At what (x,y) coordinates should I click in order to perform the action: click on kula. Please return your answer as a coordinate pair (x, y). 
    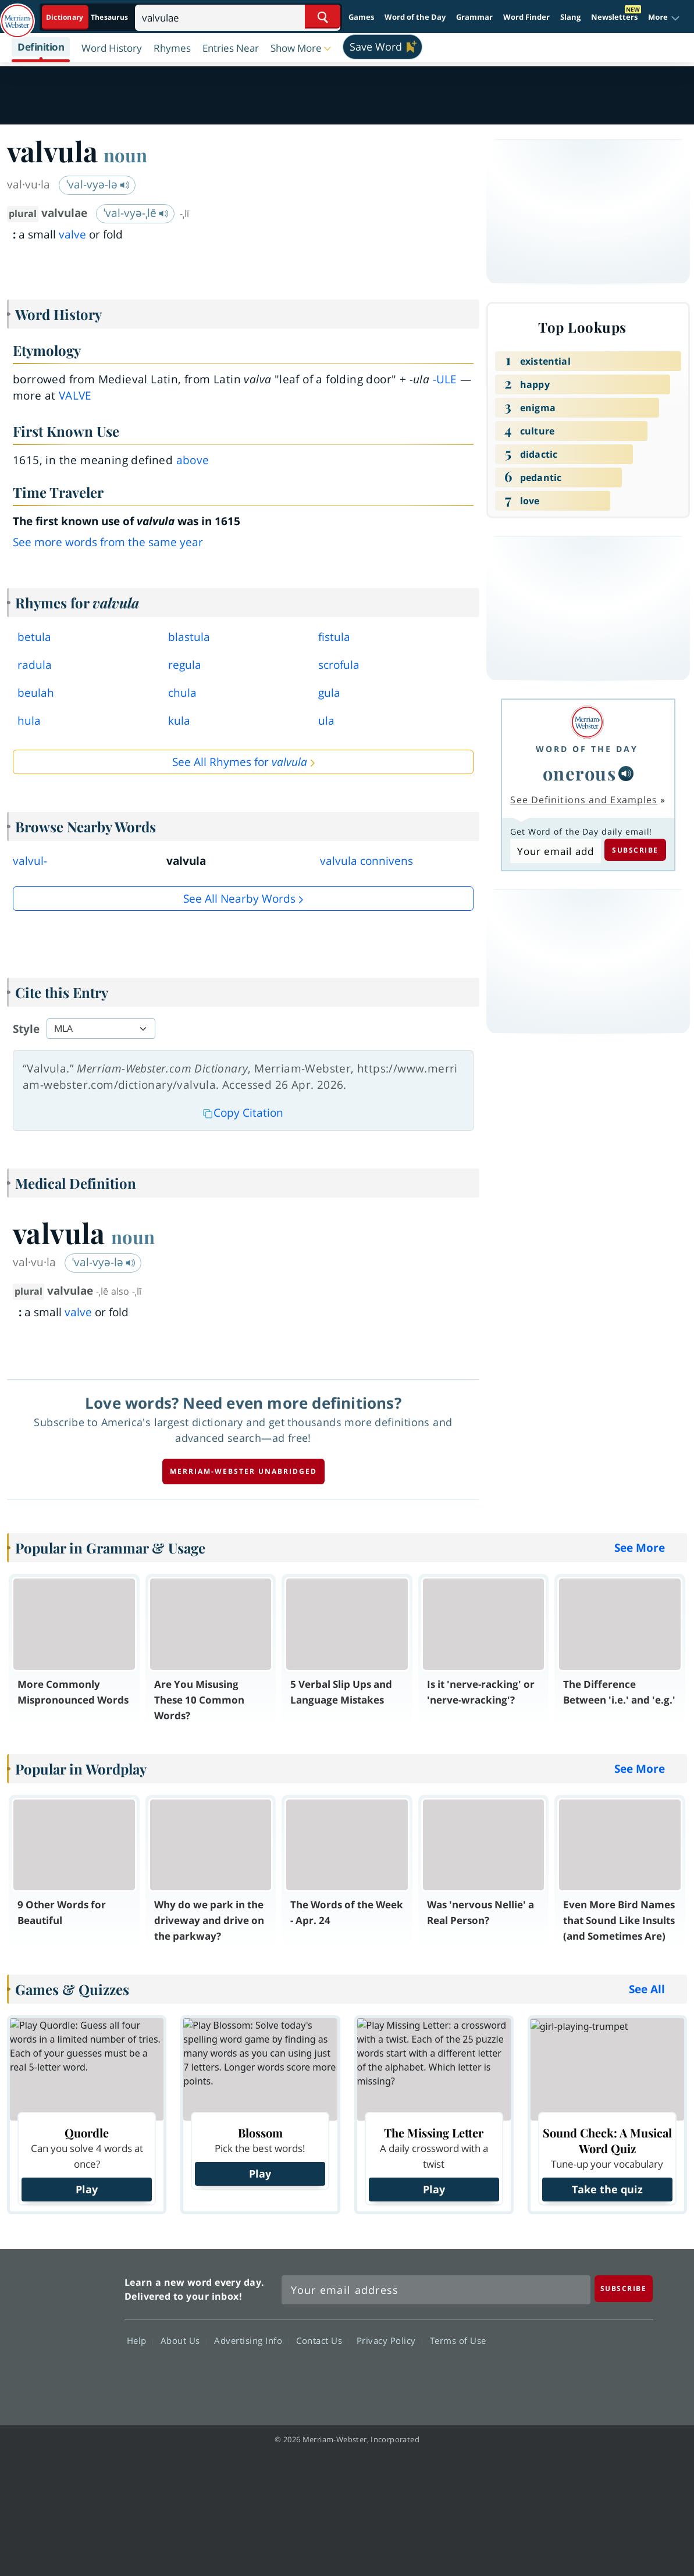
    Looking at the image, I should click on (179, 720).